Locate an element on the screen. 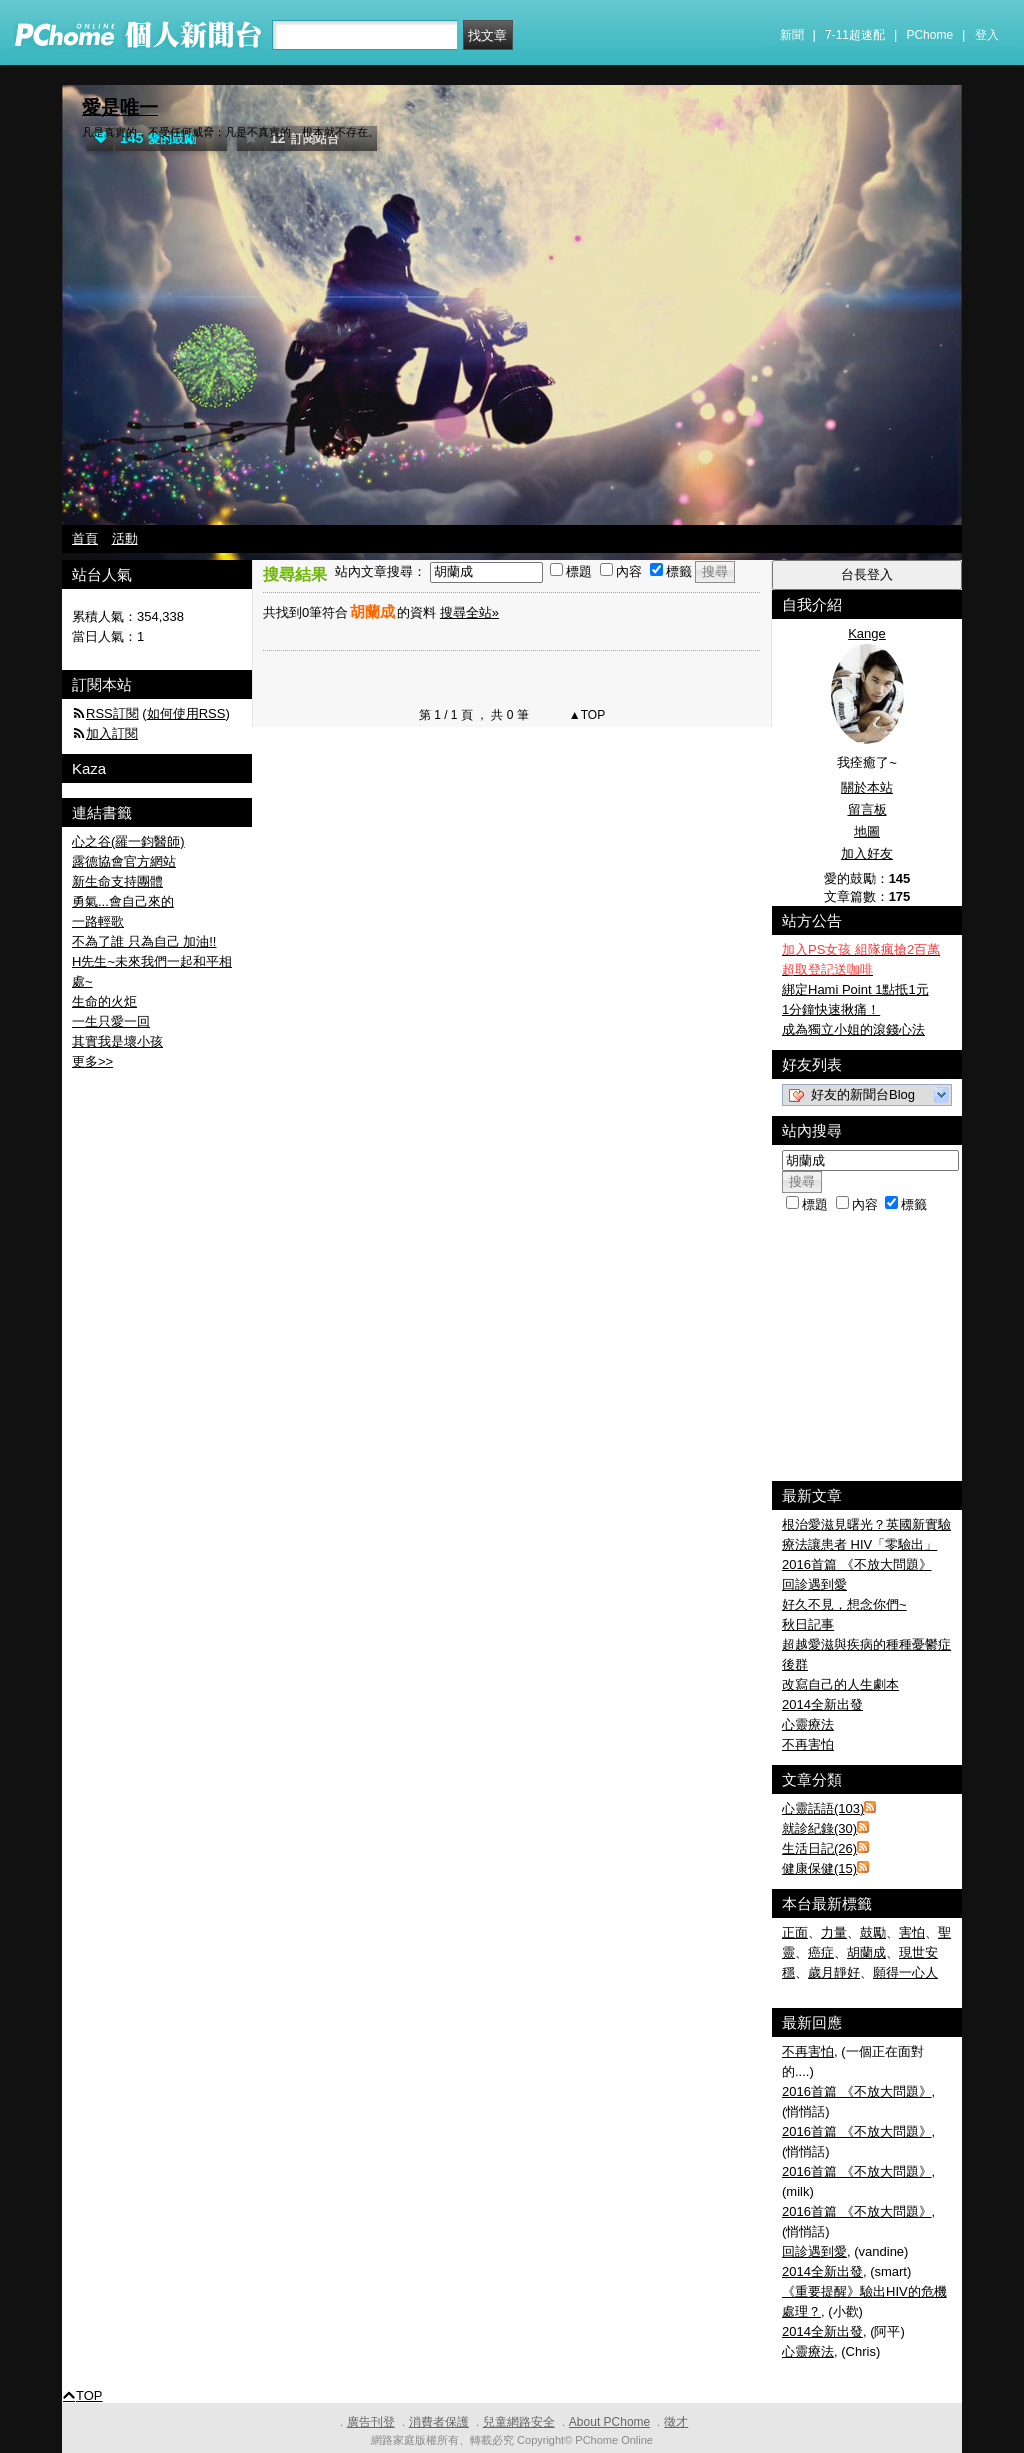  力量 is located at coordinates (834, 1932).